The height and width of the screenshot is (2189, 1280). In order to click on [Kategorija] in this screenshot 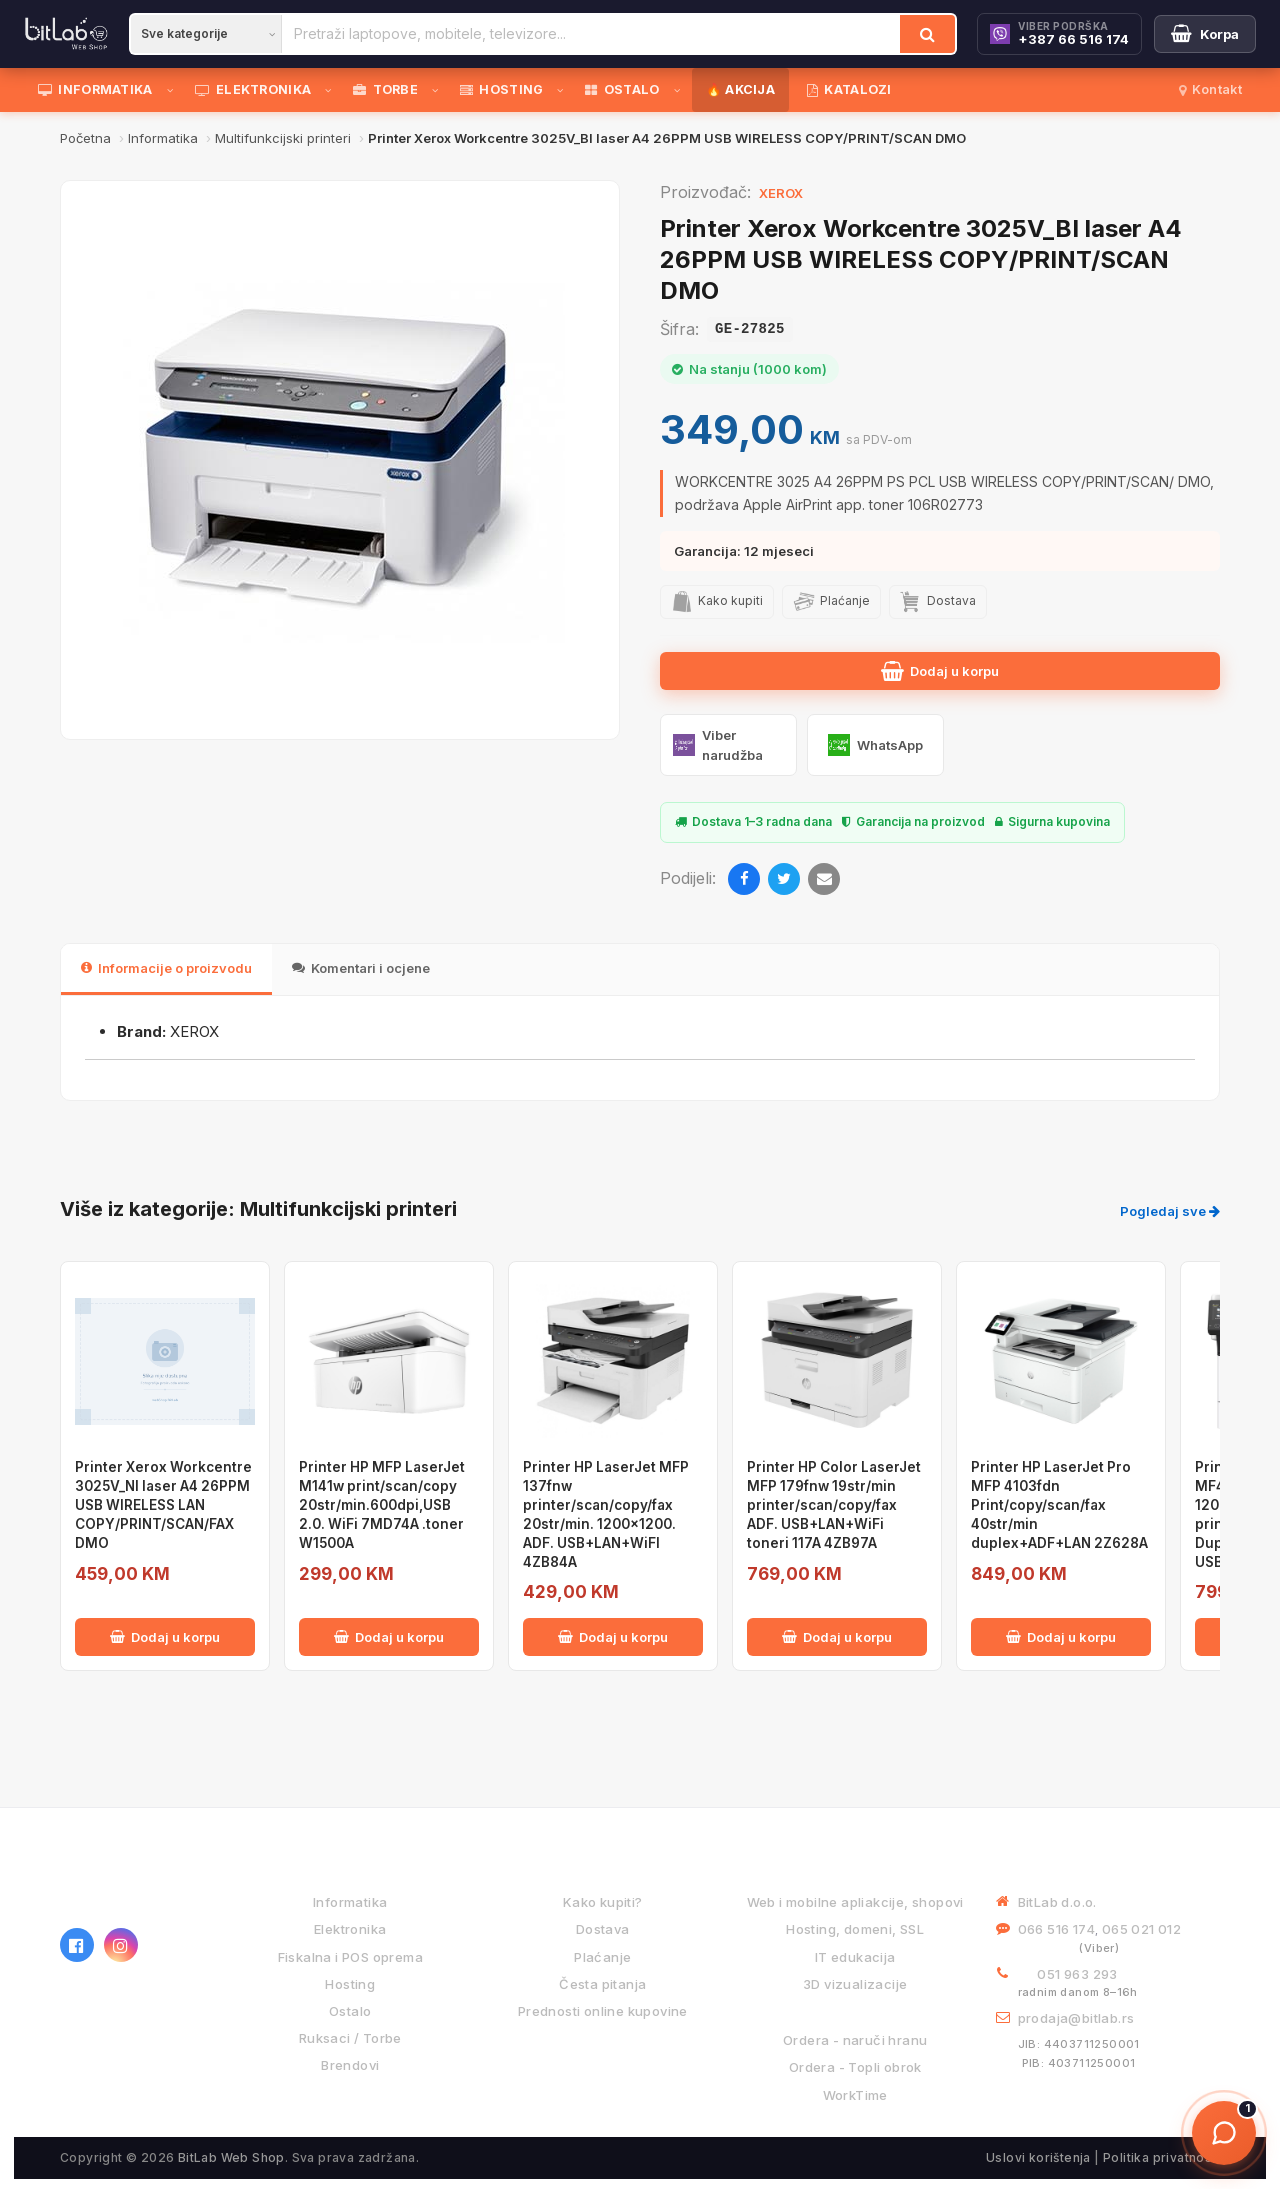, I will do `click(206, 34)`.